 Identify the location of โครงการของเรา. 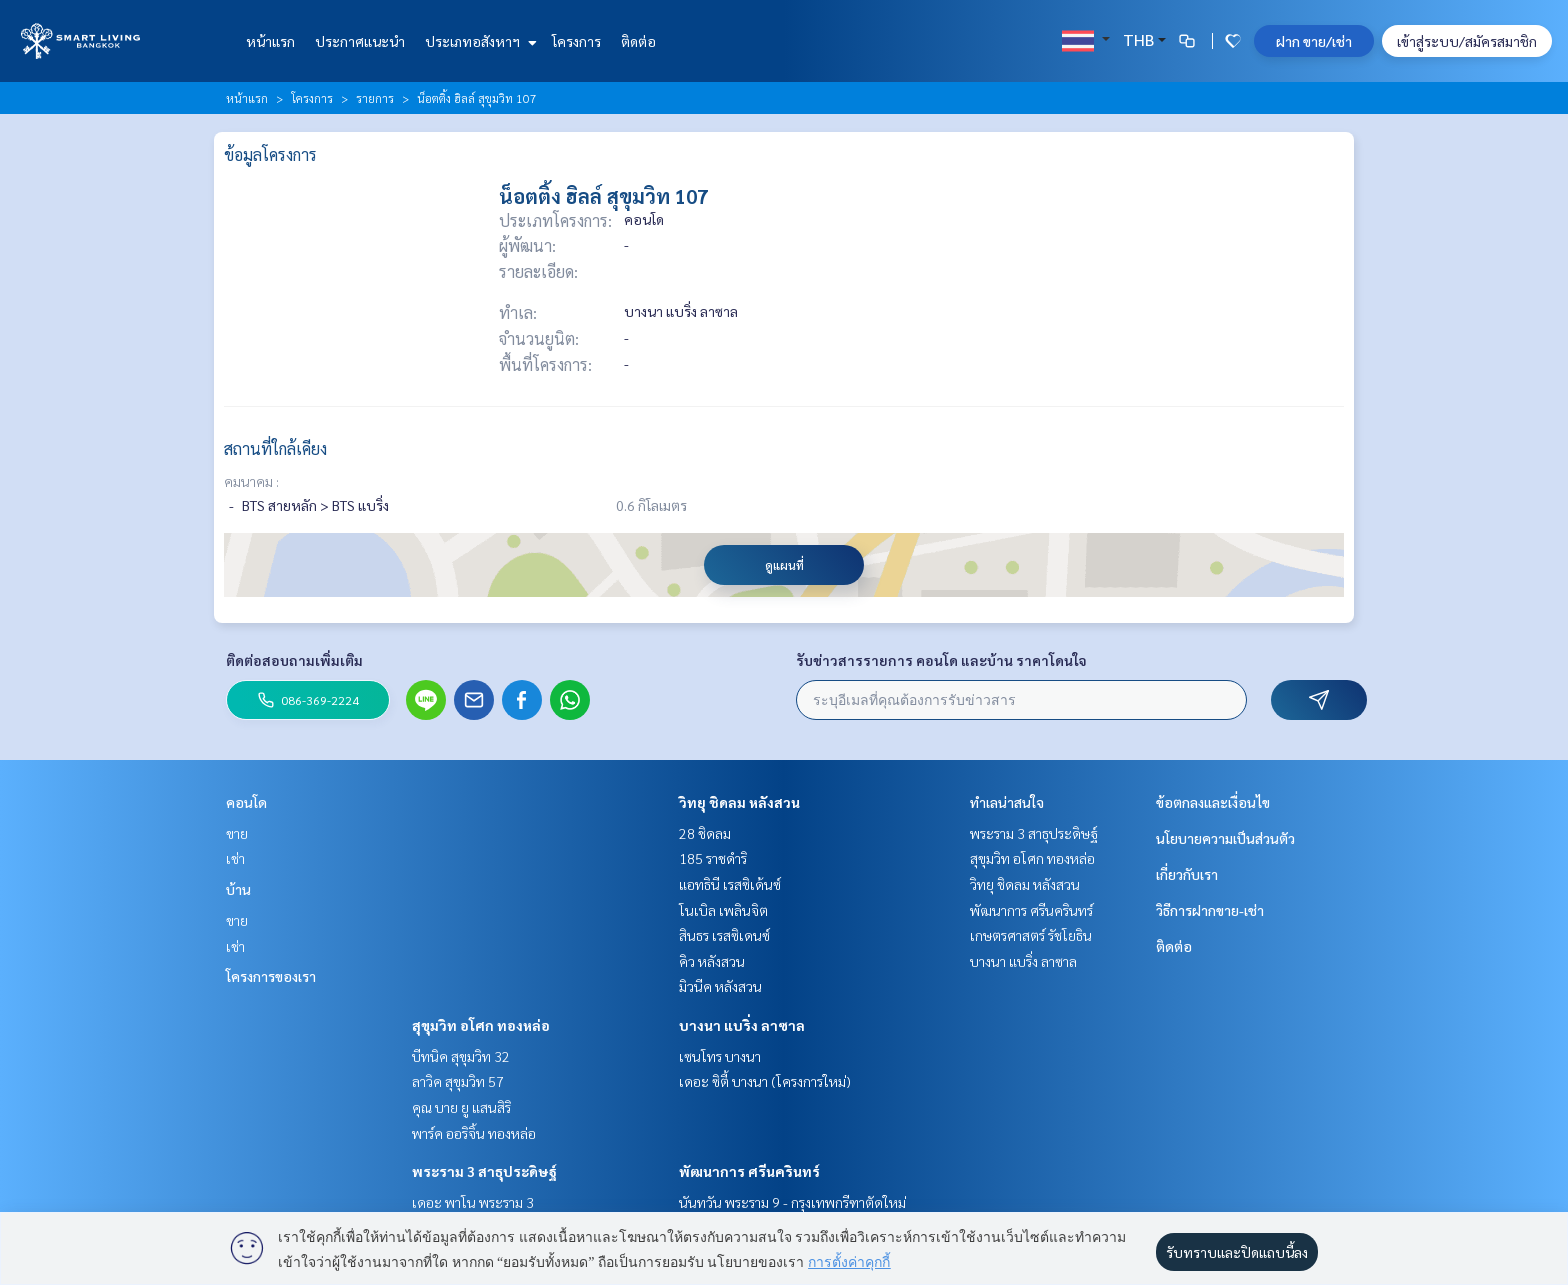
(271, 976).